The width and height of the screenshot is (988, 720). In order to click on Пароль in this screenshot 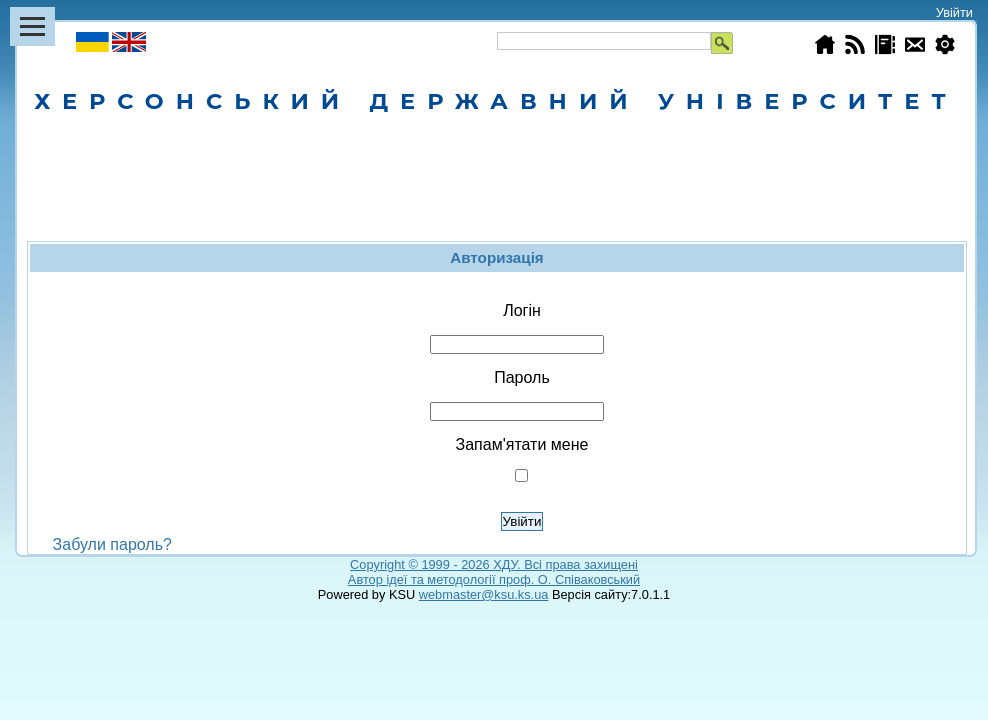, I will do `click(522, 377)`.